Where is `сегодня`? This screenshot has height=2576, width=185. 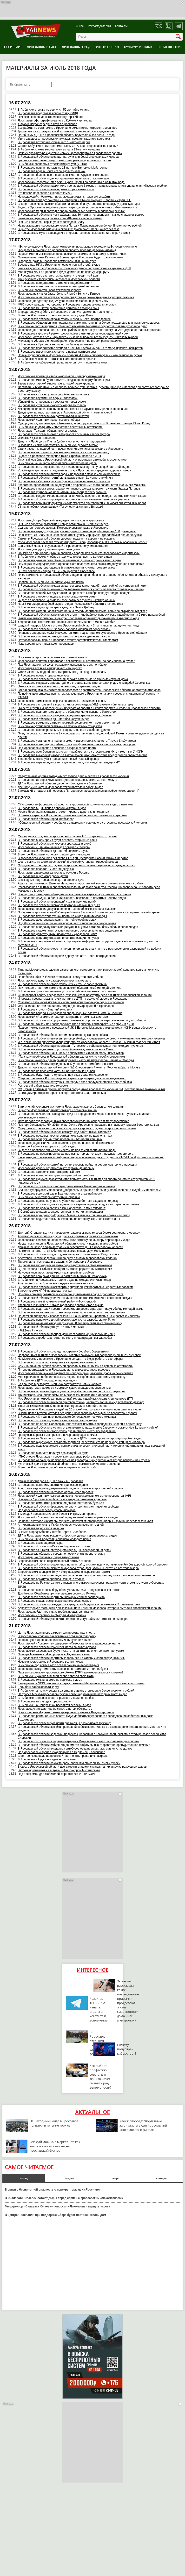 сегодня is located at coordinates (161, 2178).